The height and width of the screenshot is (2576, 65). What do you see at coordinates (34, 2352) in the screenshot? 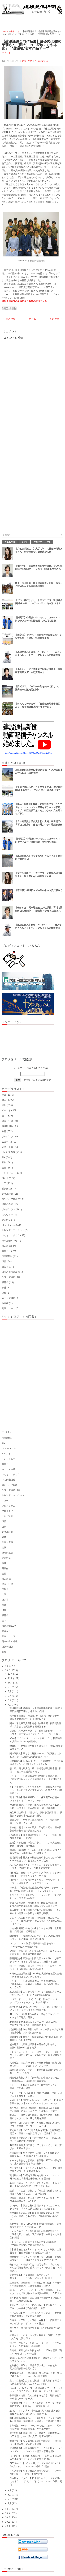
I see `【日建連】河川と解体修復を追加！ 2016年度版 『施工CIM事例集』、HPで公開` at bounding box center [34, 2352].